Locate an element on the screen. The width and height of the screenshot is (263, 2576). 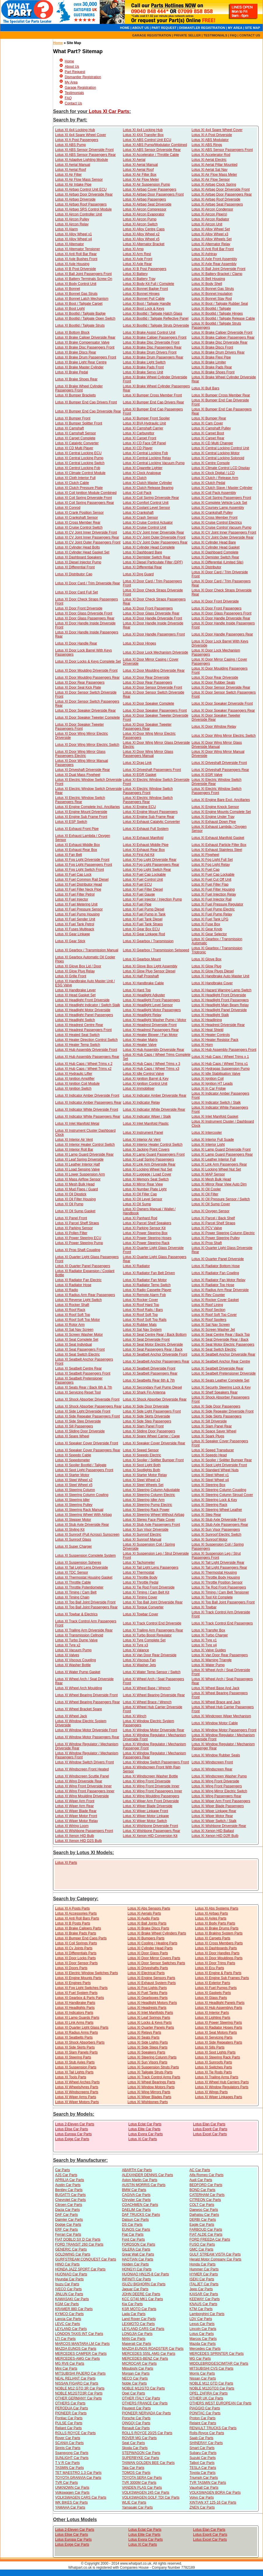
Lotus XI Mass Airflow Sensor is located at coordinates (78, 1179).